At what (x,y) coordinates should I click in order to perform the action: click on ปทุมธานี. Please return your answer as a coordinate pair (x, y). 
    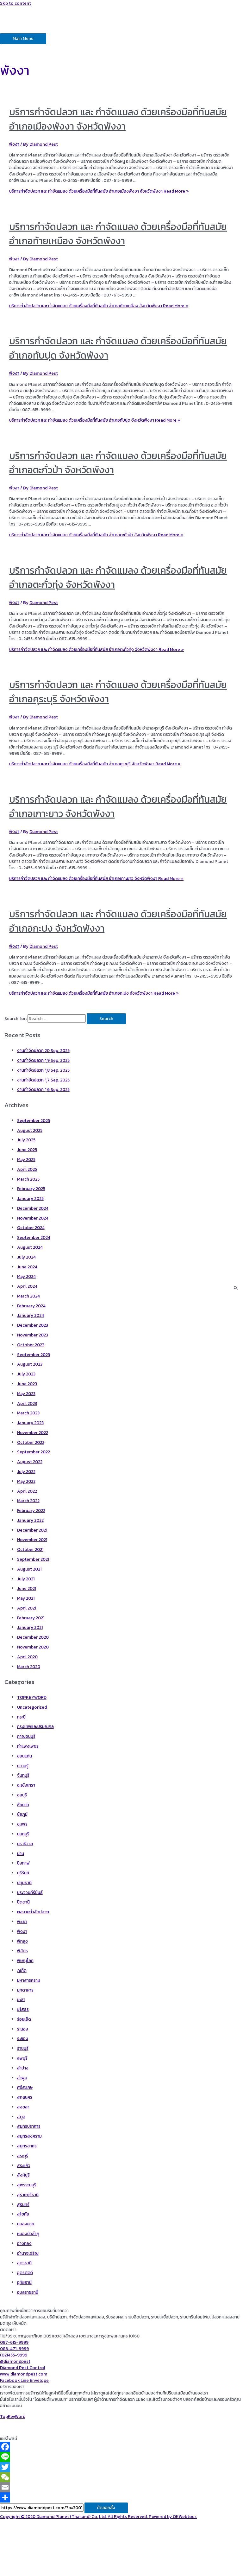
    Looking at the image, I should click on (24, 1882).